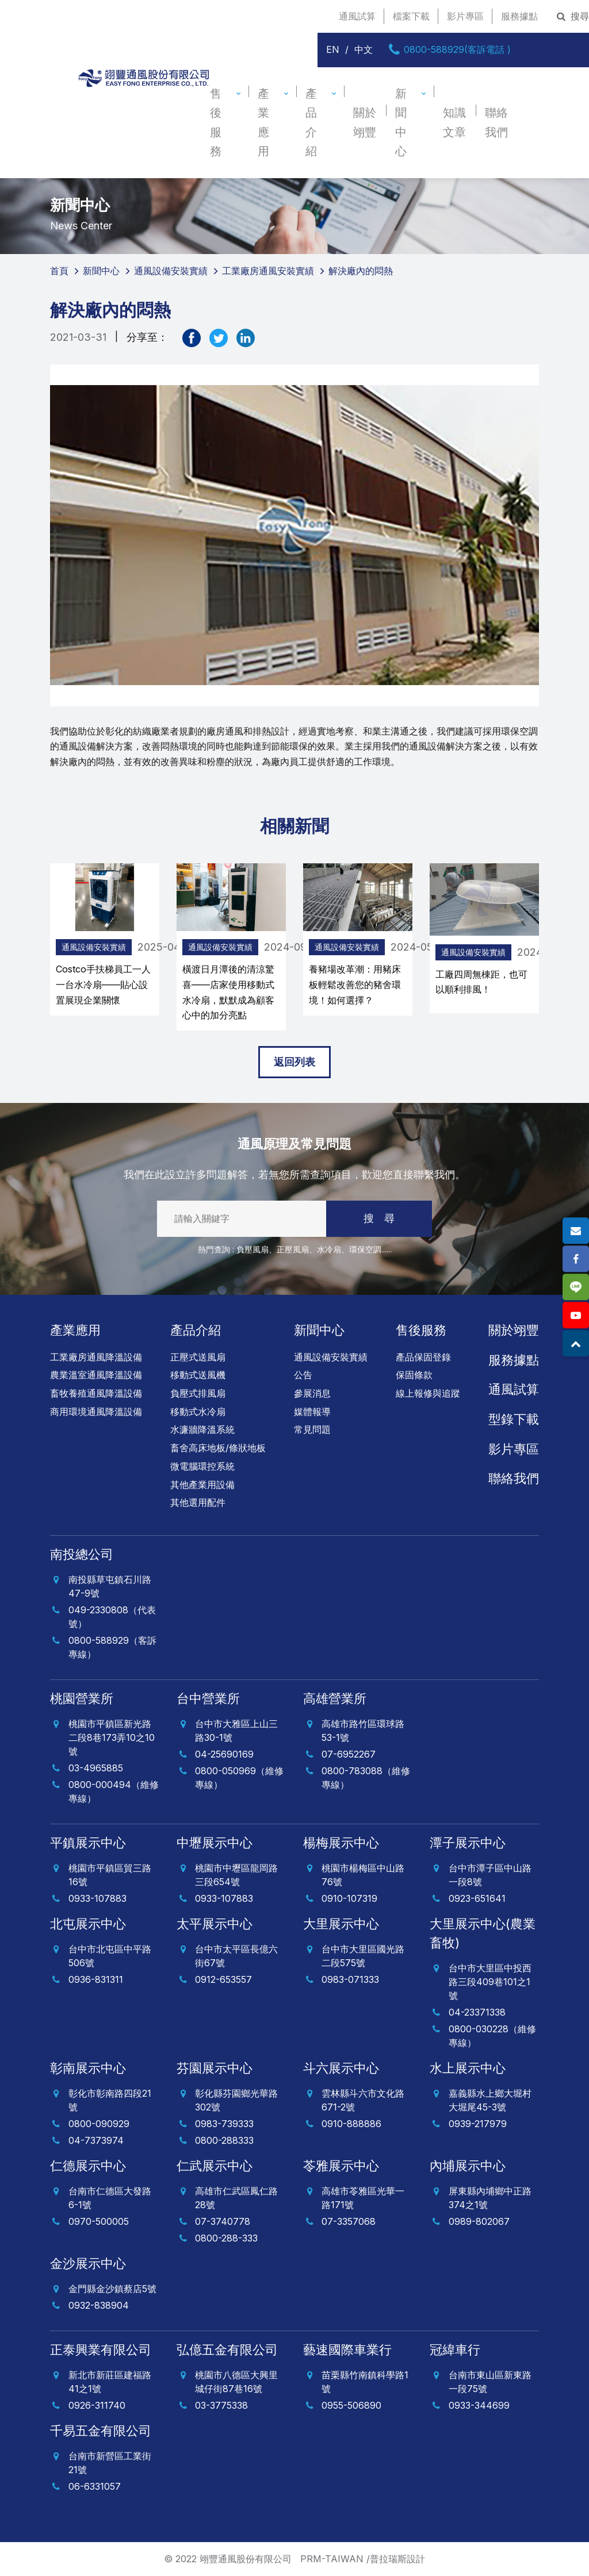  I want to click on 台中市大雅區上山三路30-1號, so click(236, 1730).